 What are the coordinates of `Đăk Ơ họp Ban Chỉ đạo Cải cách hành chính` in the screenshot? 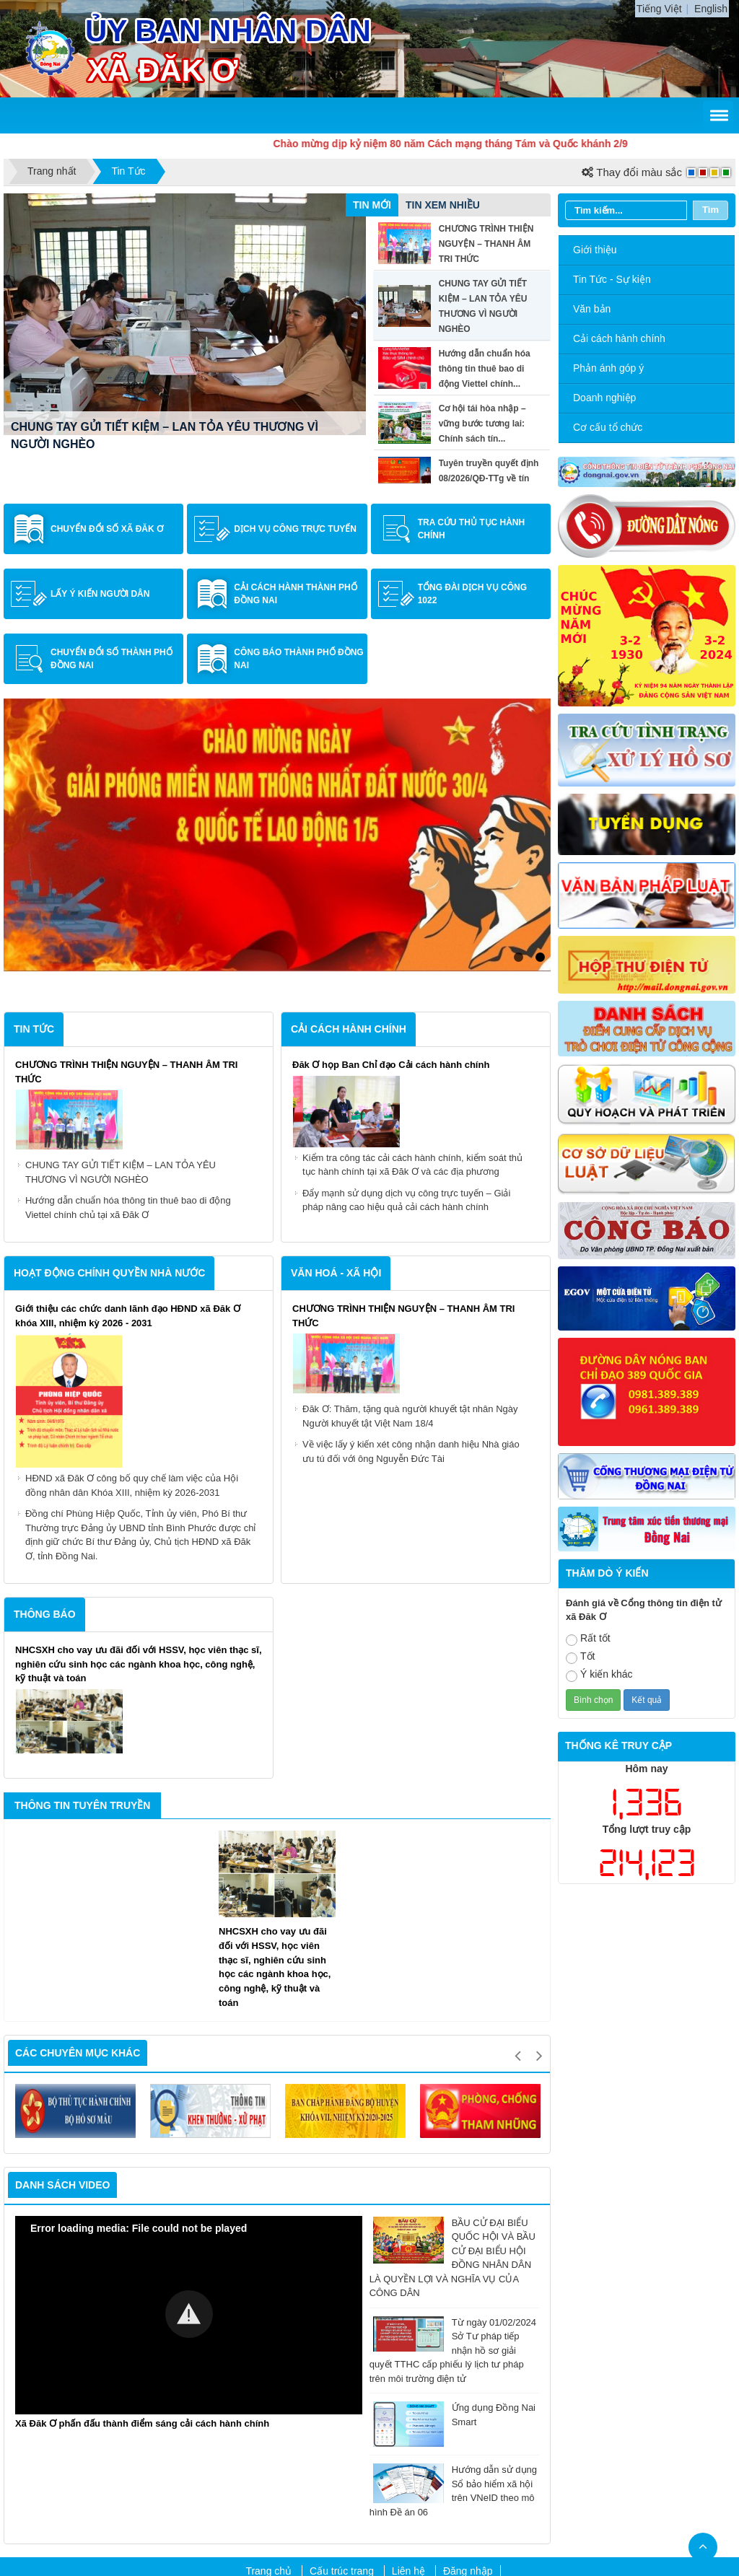 It's located at (390, 877).